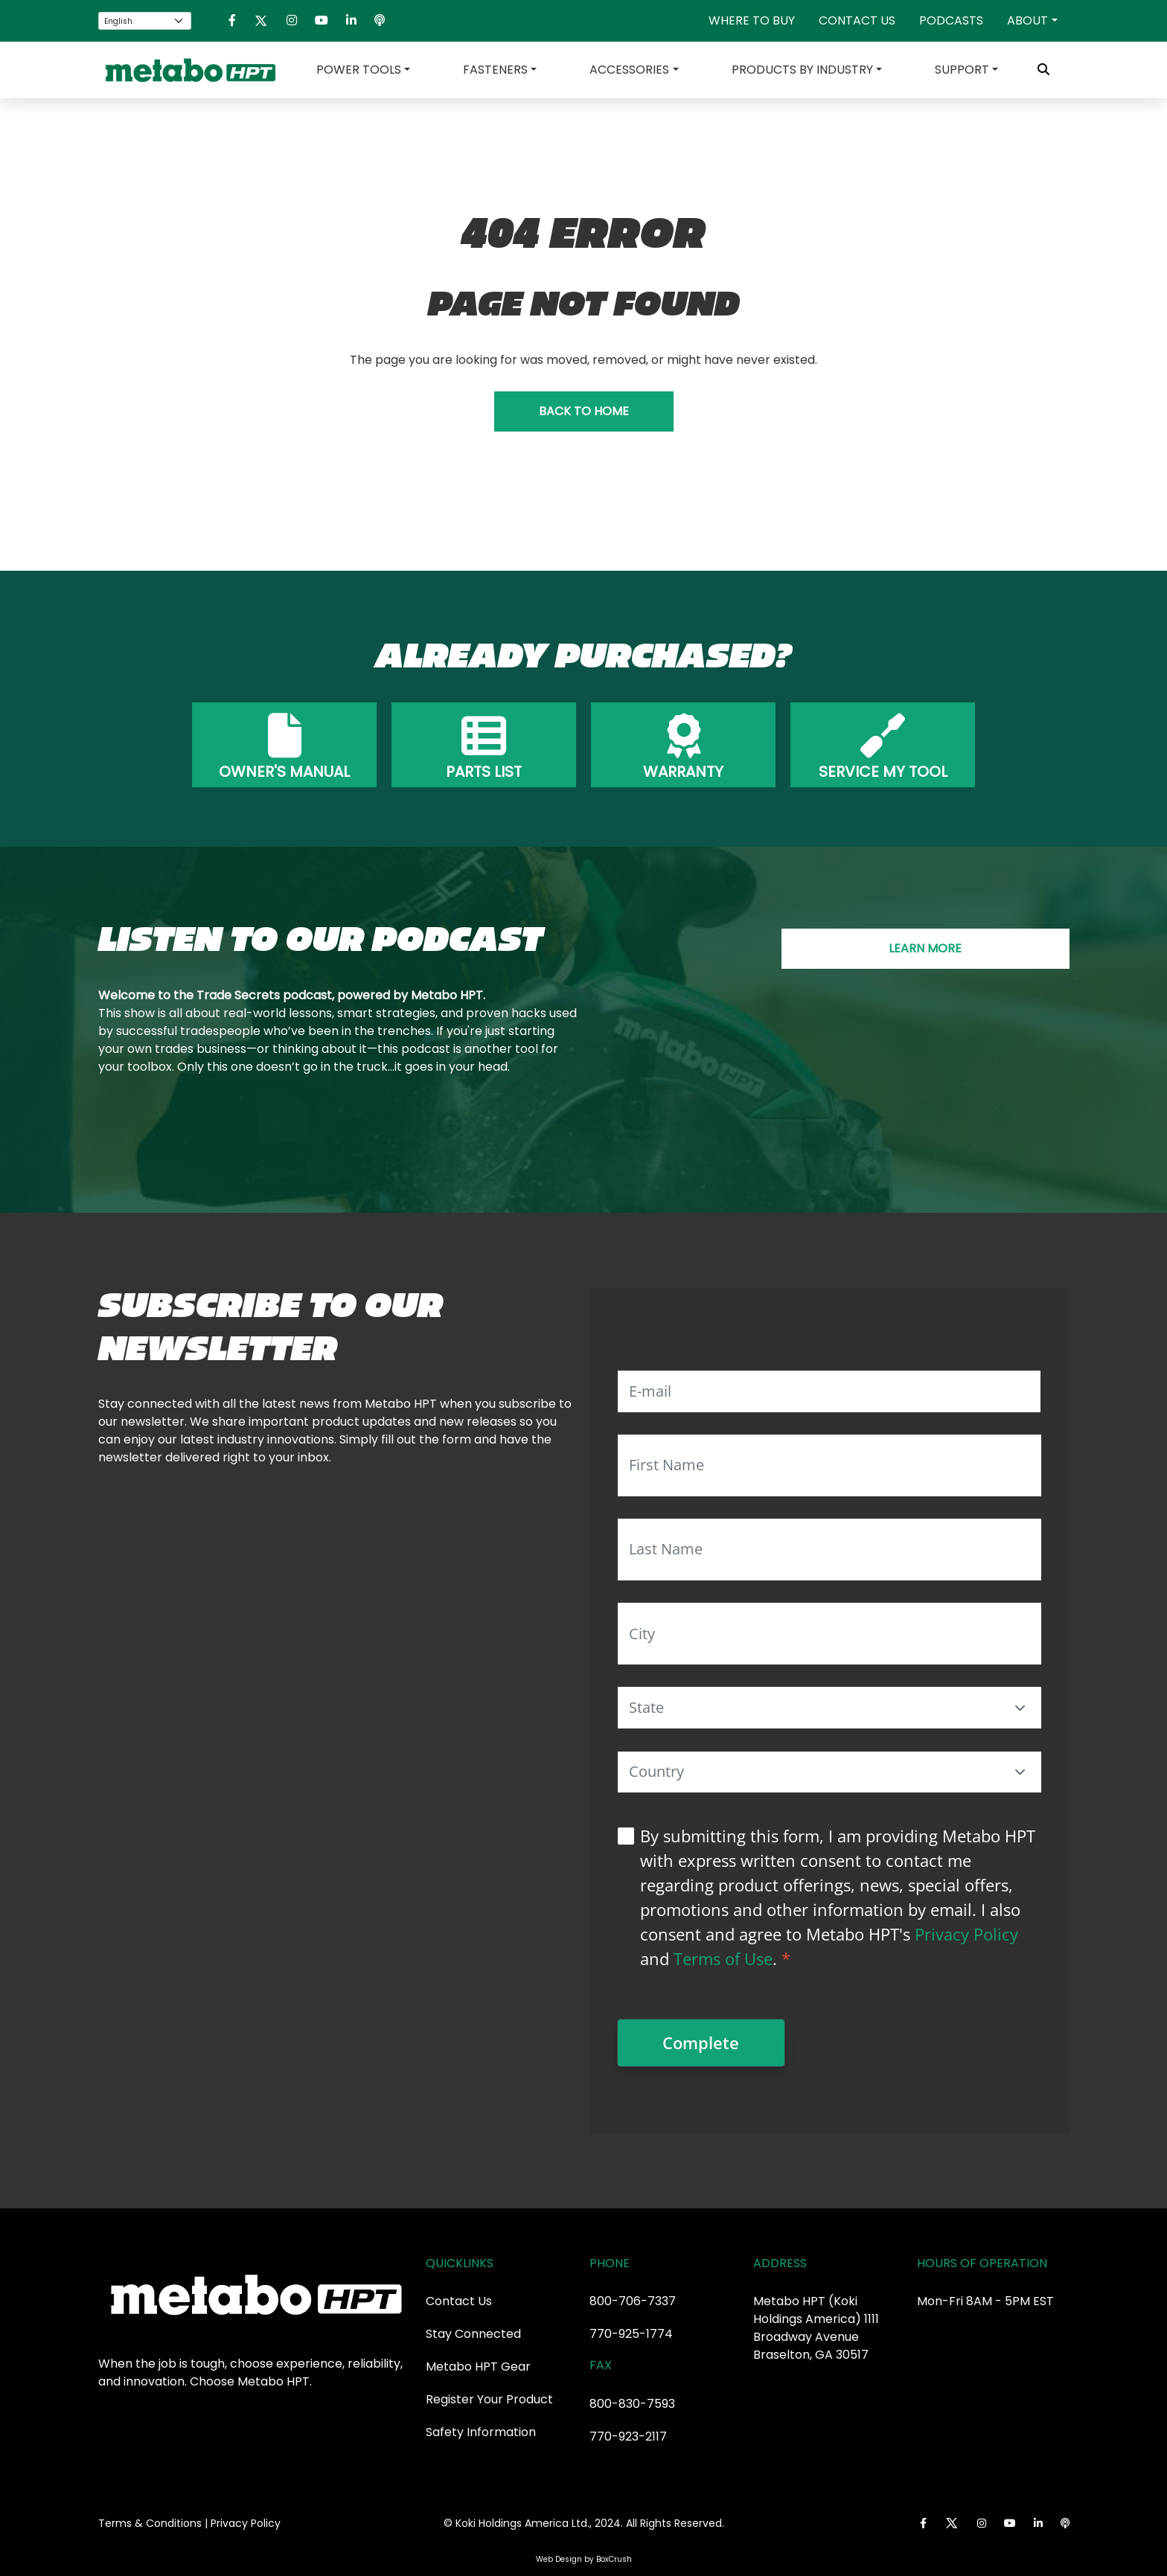 The image size is (1167, 2576). Describe the element at coordinates (1043, 70) in the screenshot. I see `[Toggle Search Bar]` at that location.